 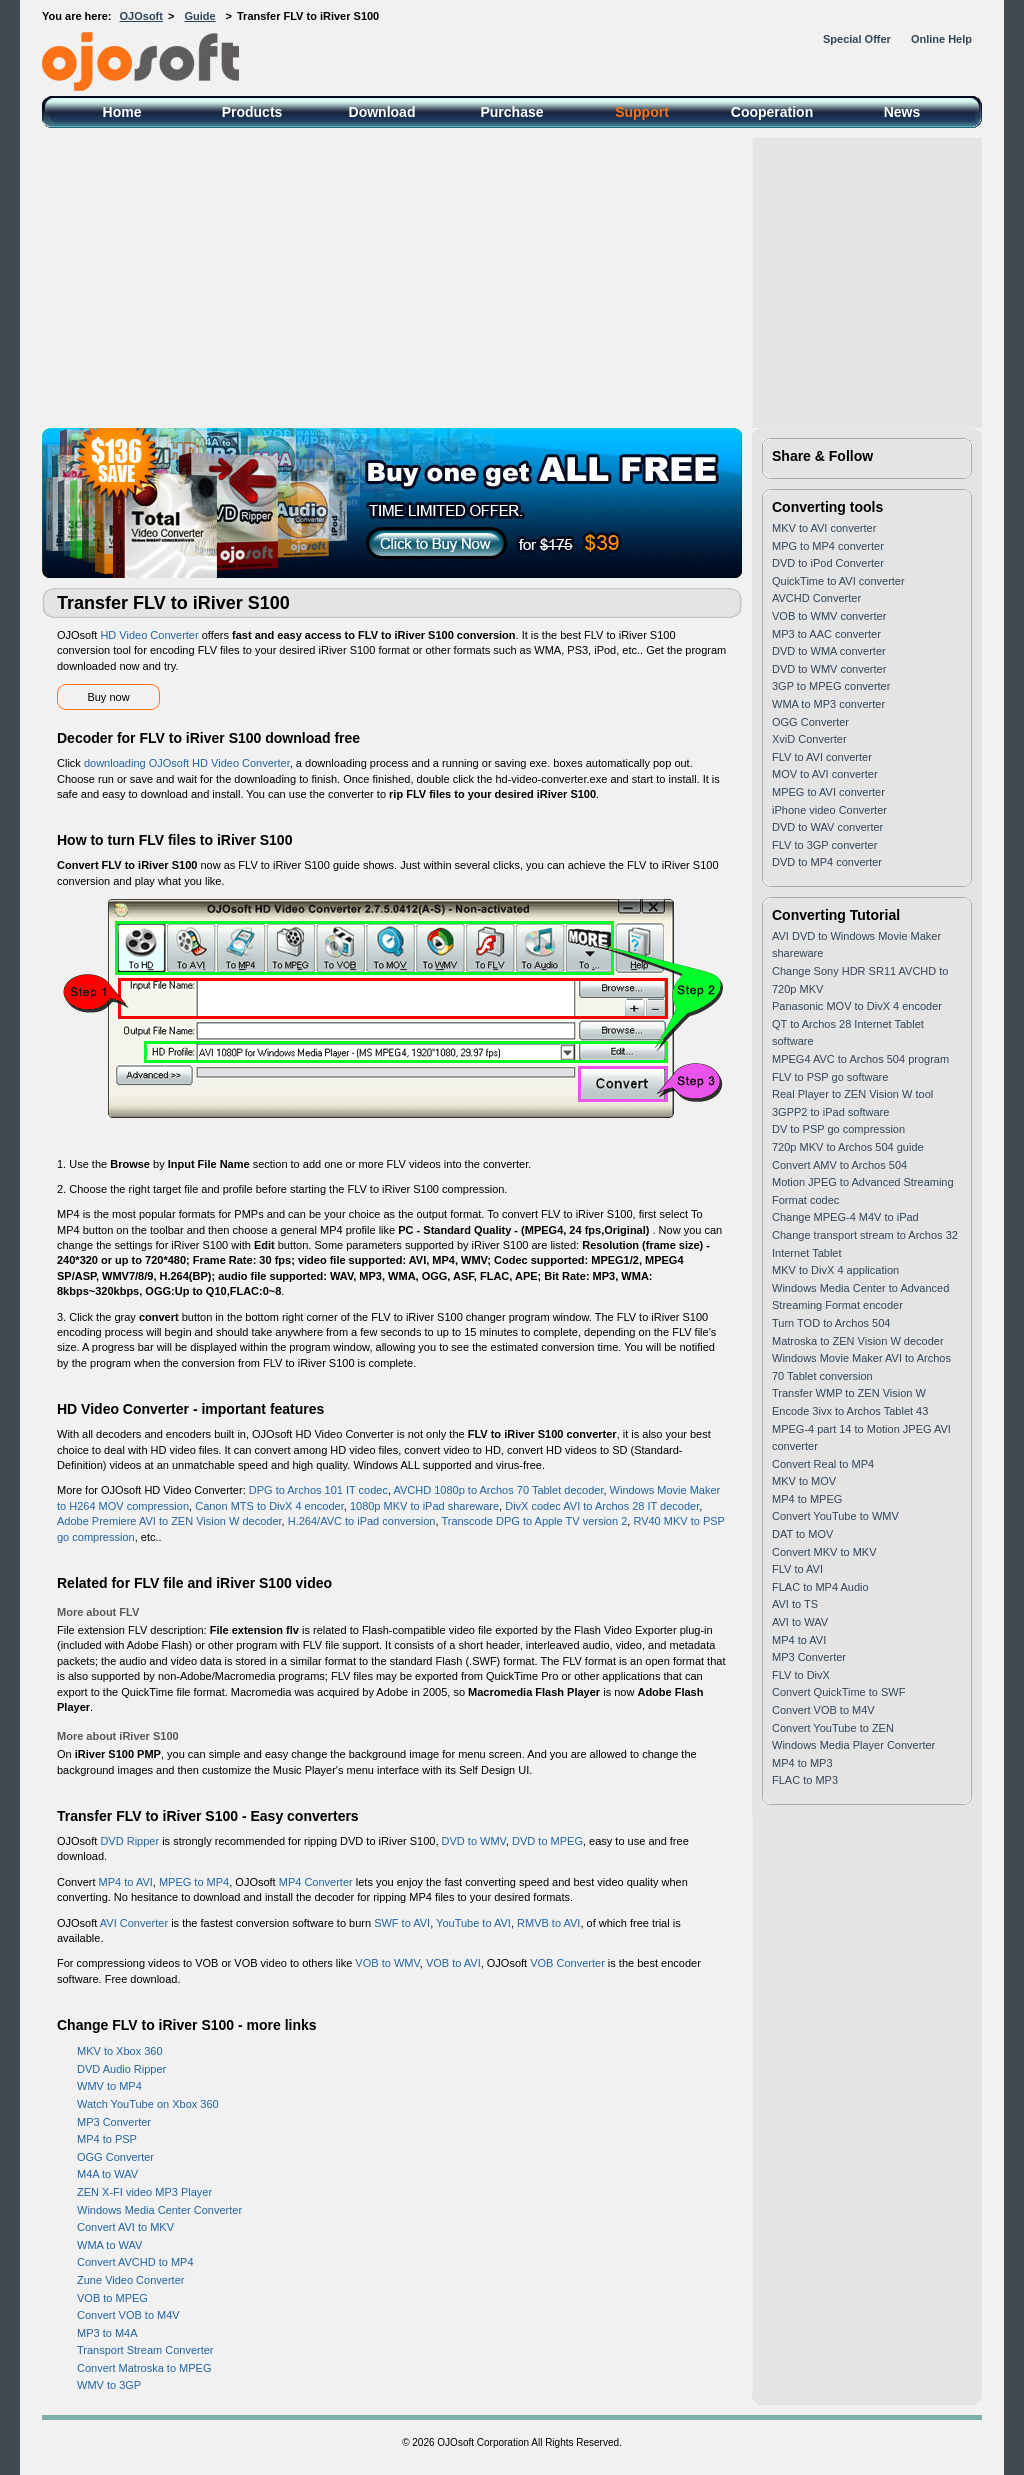 What do you see at coordinates (199, 16) in the screenshot?
I see `Guide` at bounding box center [199, 16].